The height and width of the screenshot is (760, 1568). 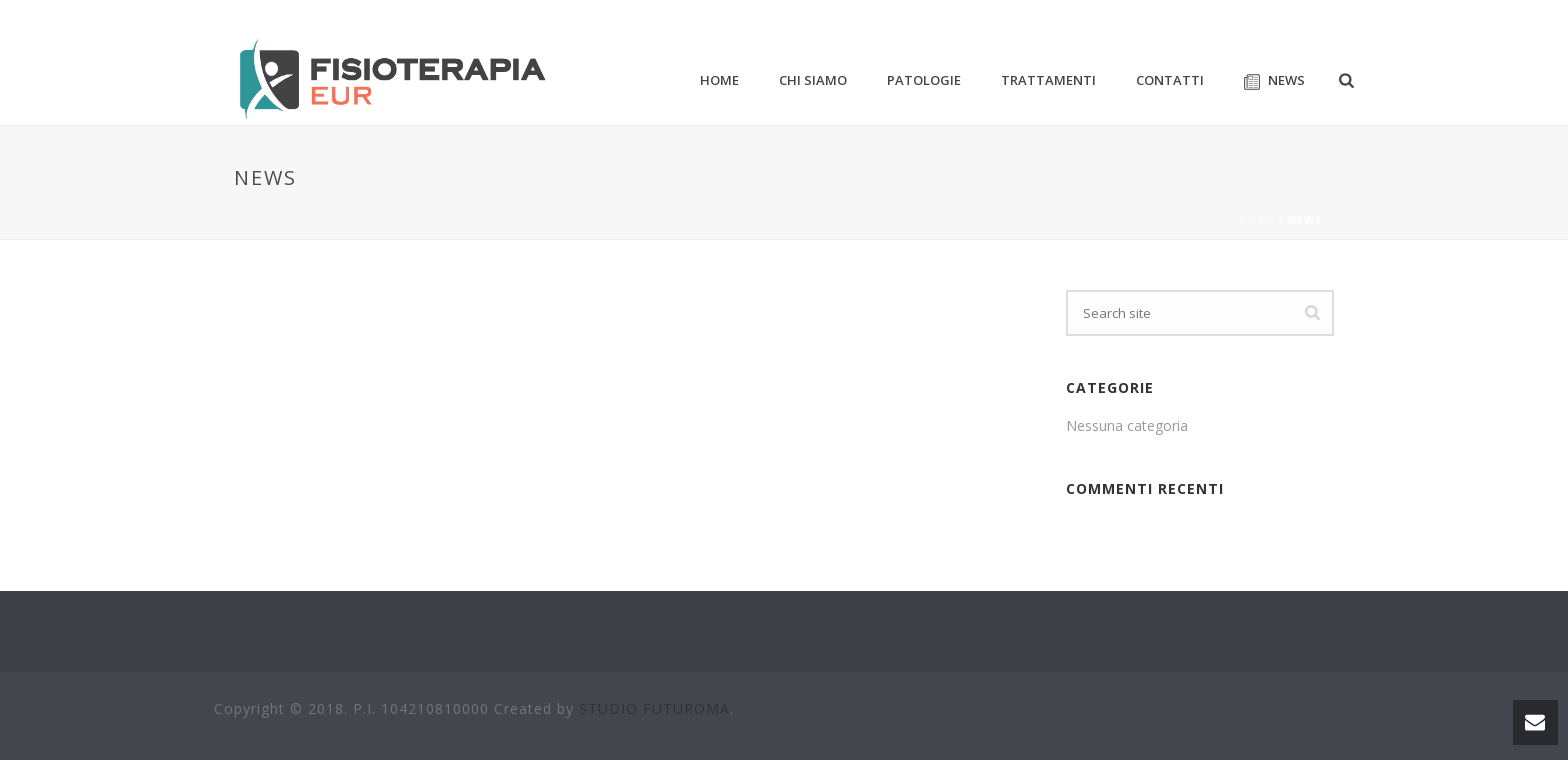 What do you see at coordinates (1170, 80) in the screenshot?
I see `CONTATTI` at bounding box center [1170, 80].